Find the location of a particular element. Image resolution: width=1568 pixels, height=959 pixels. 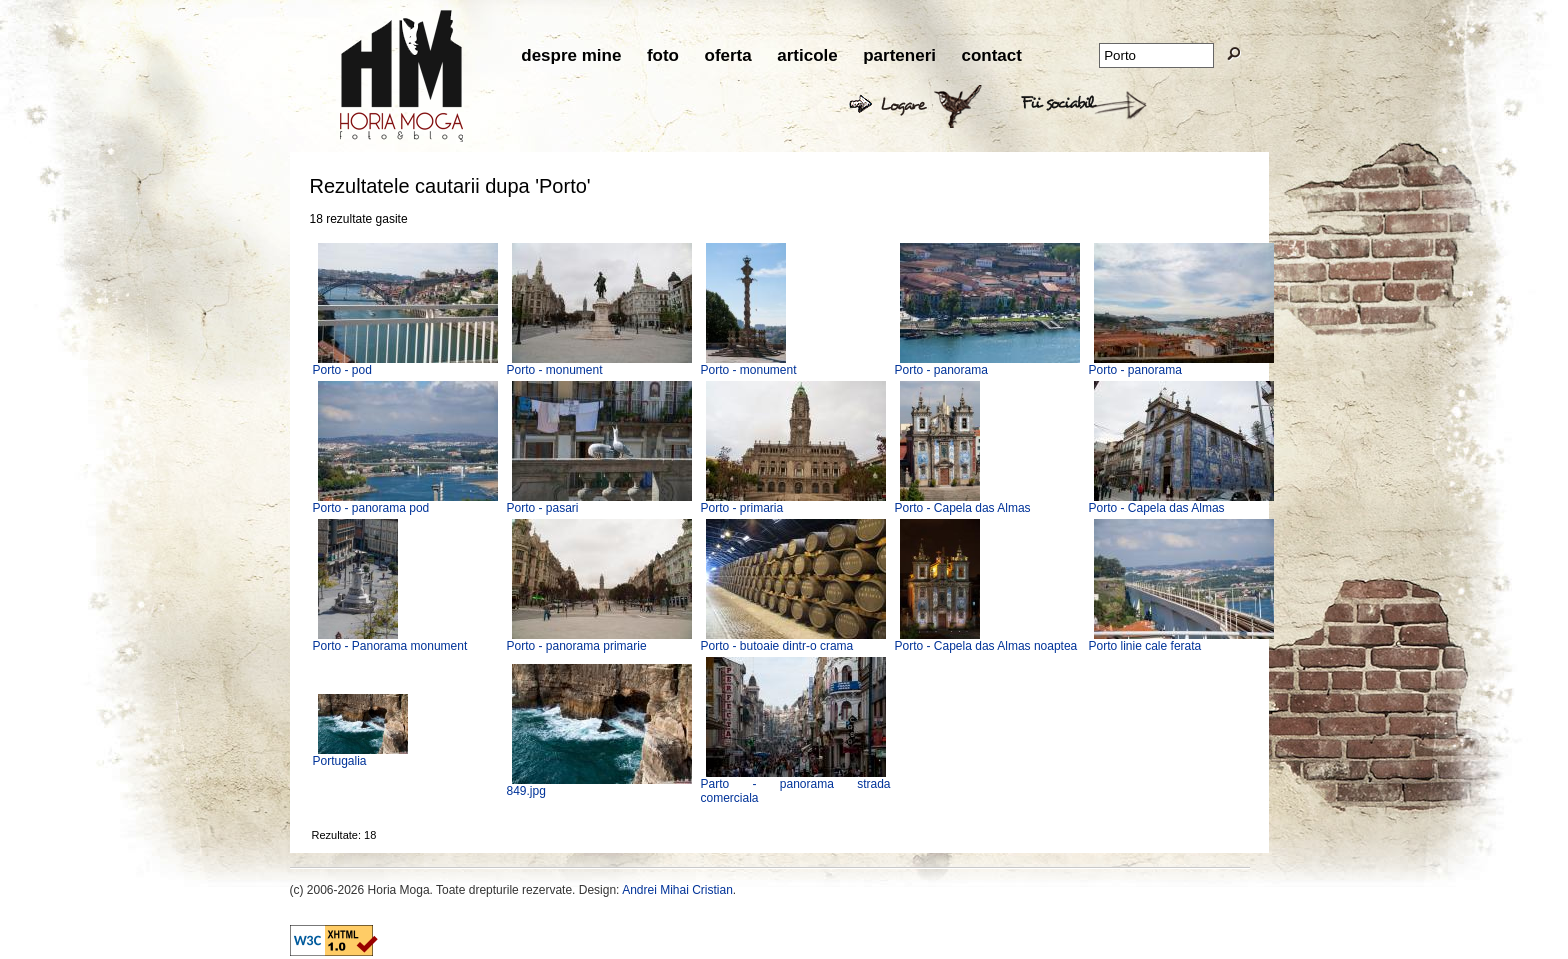

849.jpg is located at coordinates (526, 791).